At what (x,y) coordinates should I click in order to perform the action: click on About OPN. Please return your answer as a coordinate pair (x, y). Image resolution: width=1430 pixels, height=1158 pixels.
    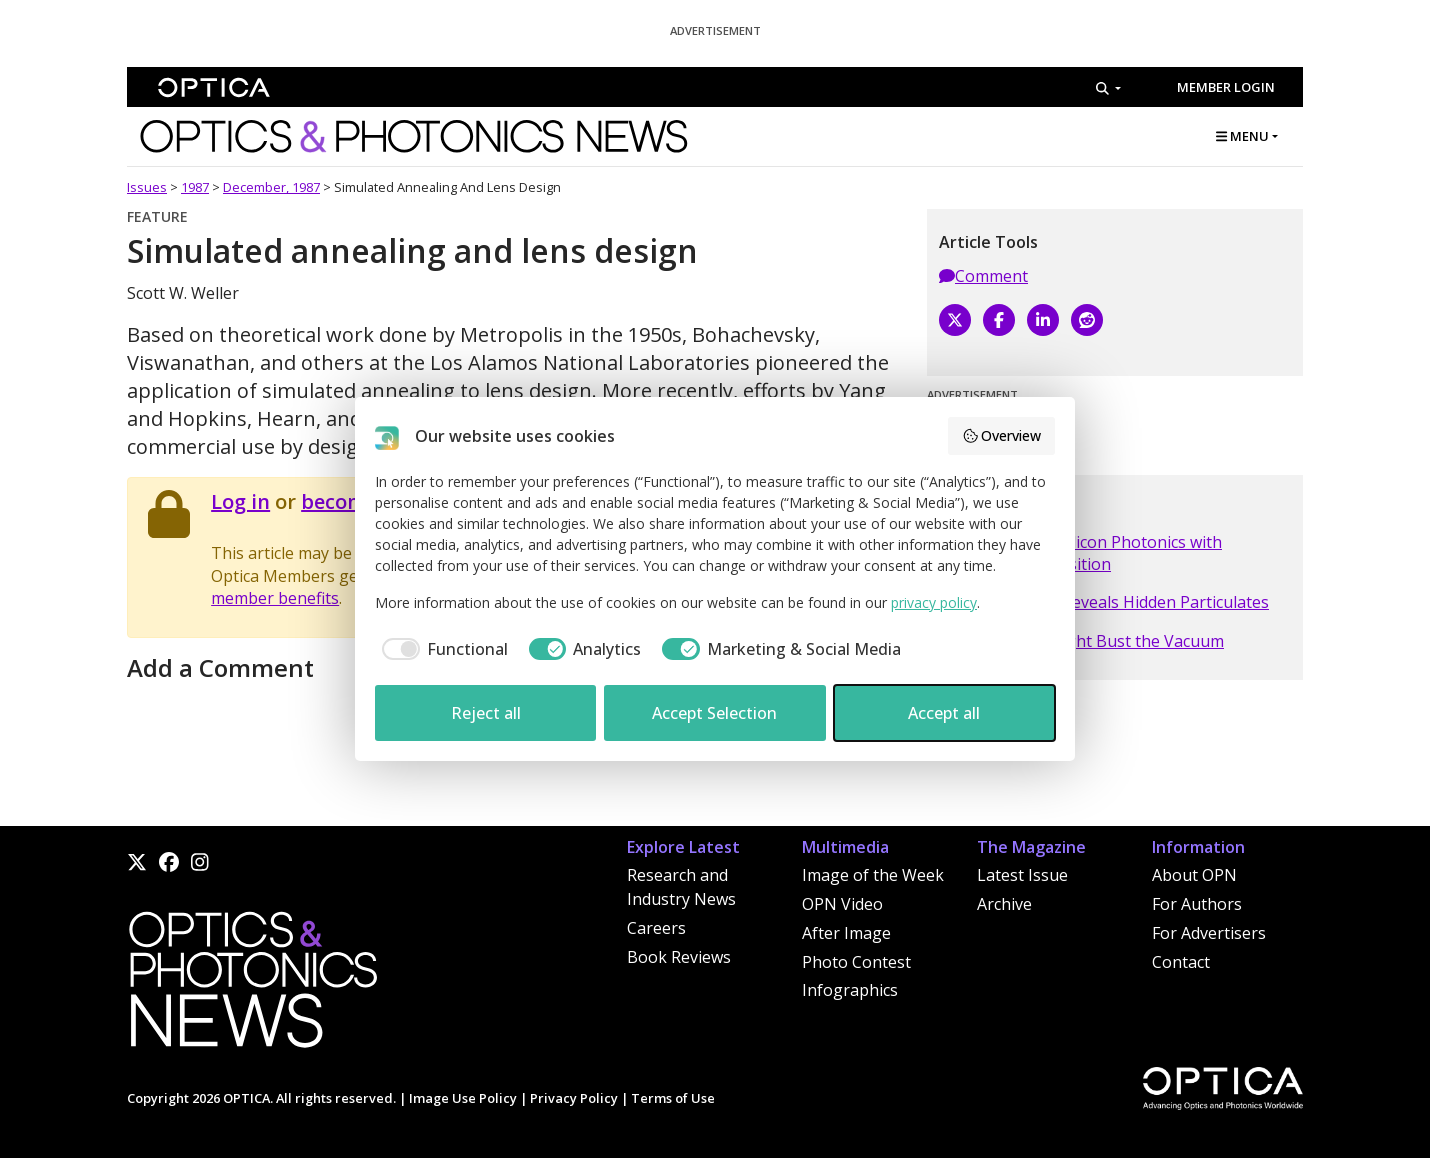
    Looking at the image, I should click on (1194, 875).